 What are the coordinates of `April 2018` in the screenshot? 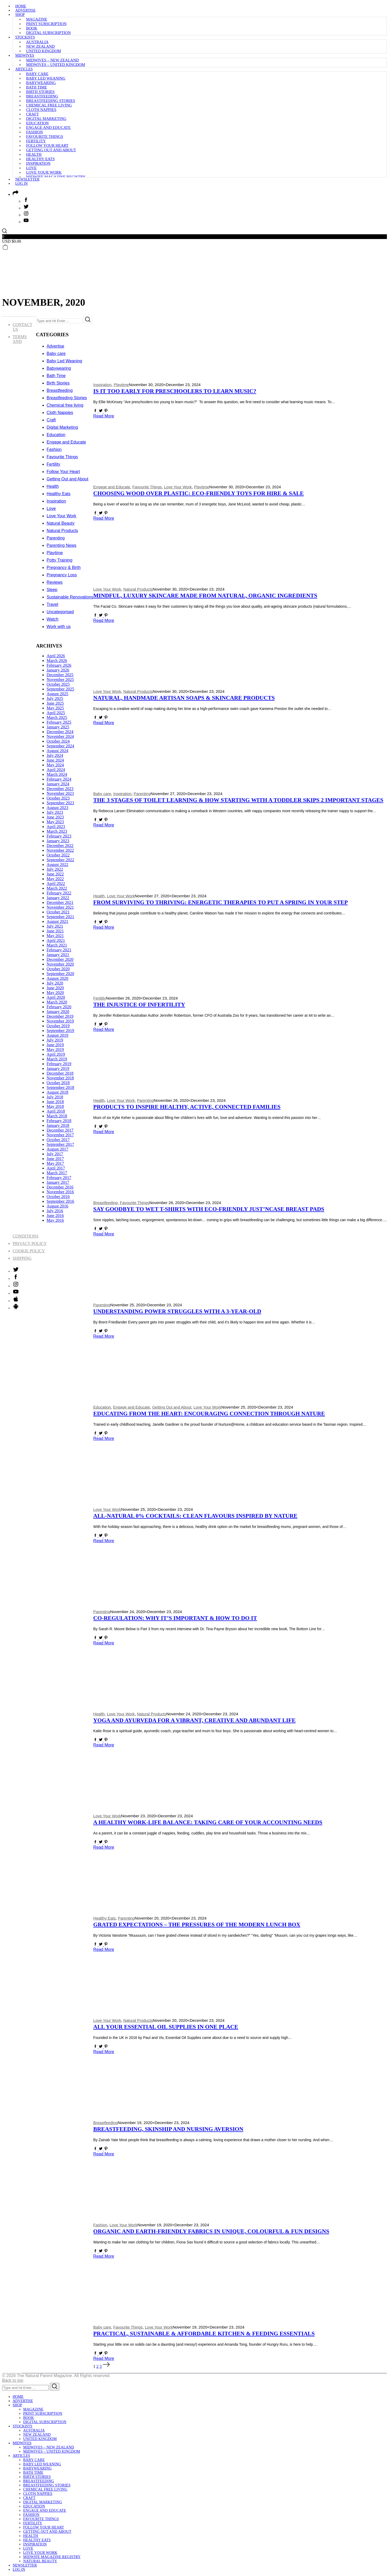 It's located at (56, 1111).